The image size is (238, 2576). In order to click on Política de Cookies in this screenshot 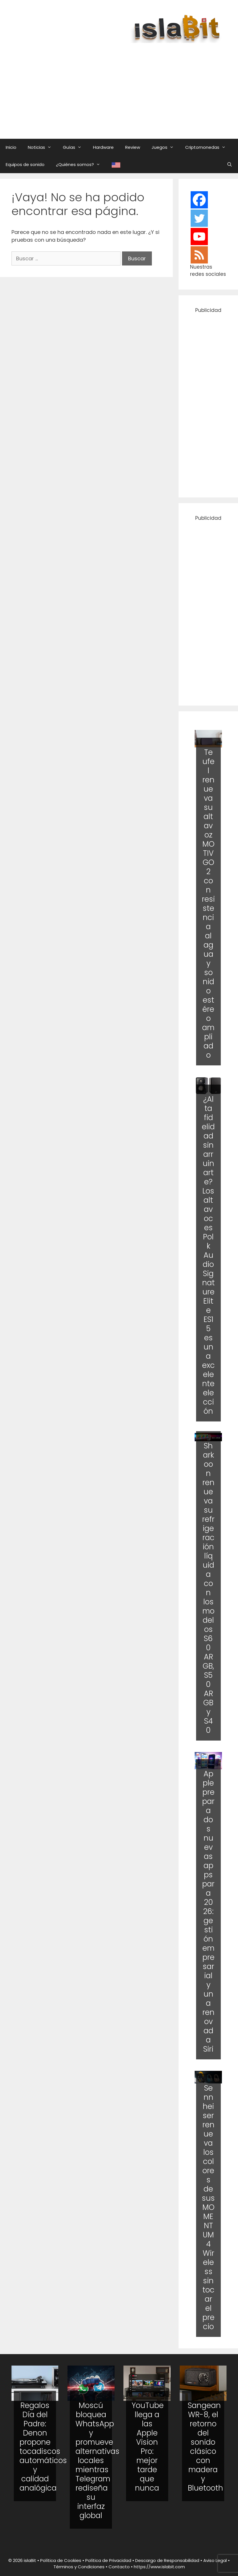, I will do `click(60, 2560)`.